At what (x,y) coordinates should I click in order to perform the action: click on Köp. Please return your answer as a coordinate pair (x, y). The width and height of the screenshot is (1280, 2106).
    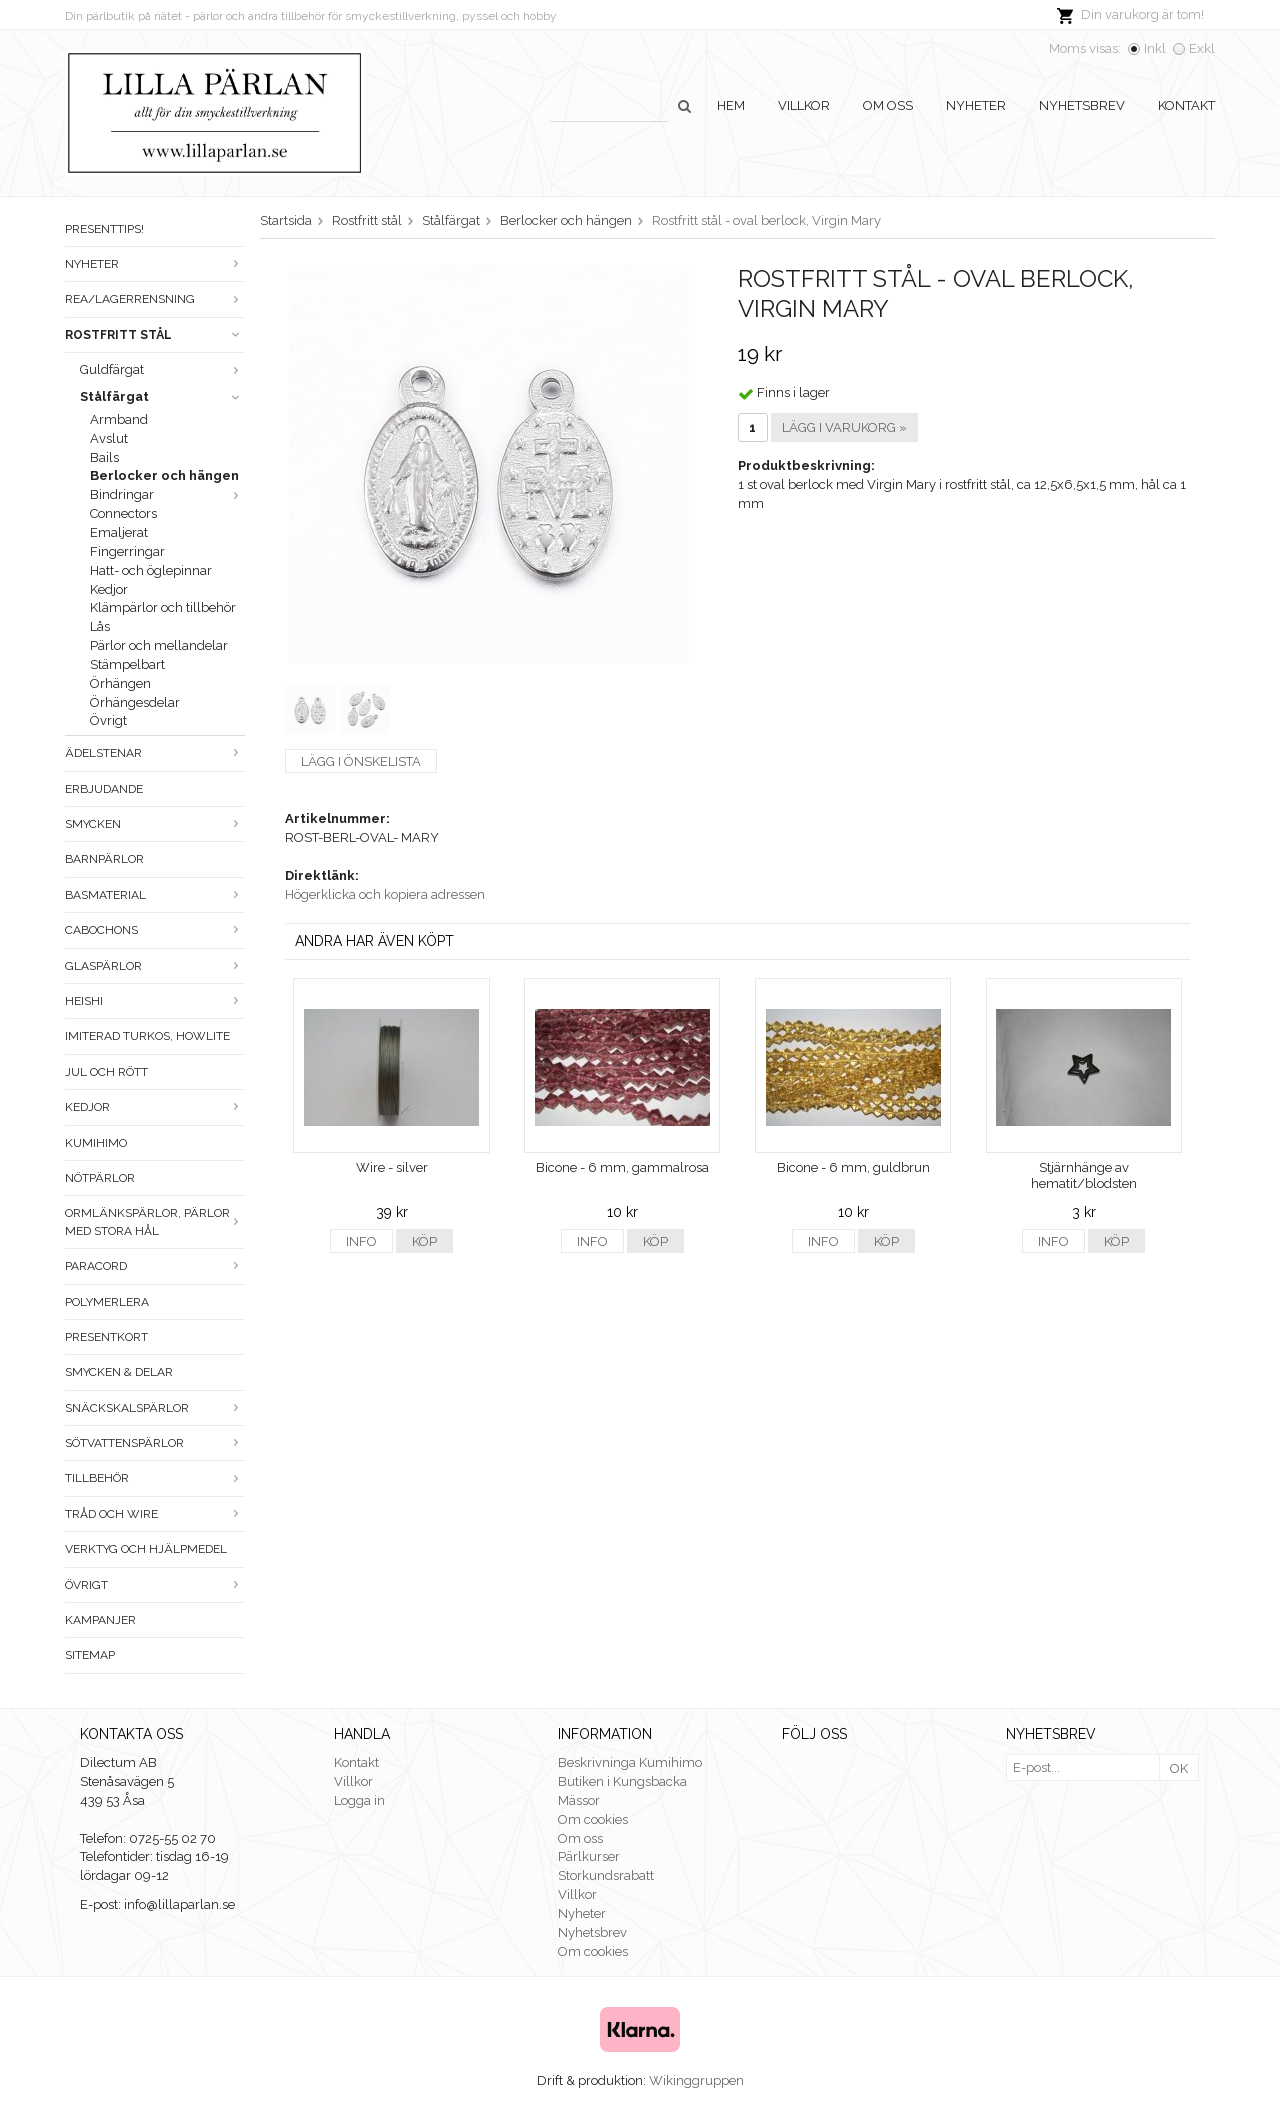
    Looking at the image, I should click on (424, 1241).